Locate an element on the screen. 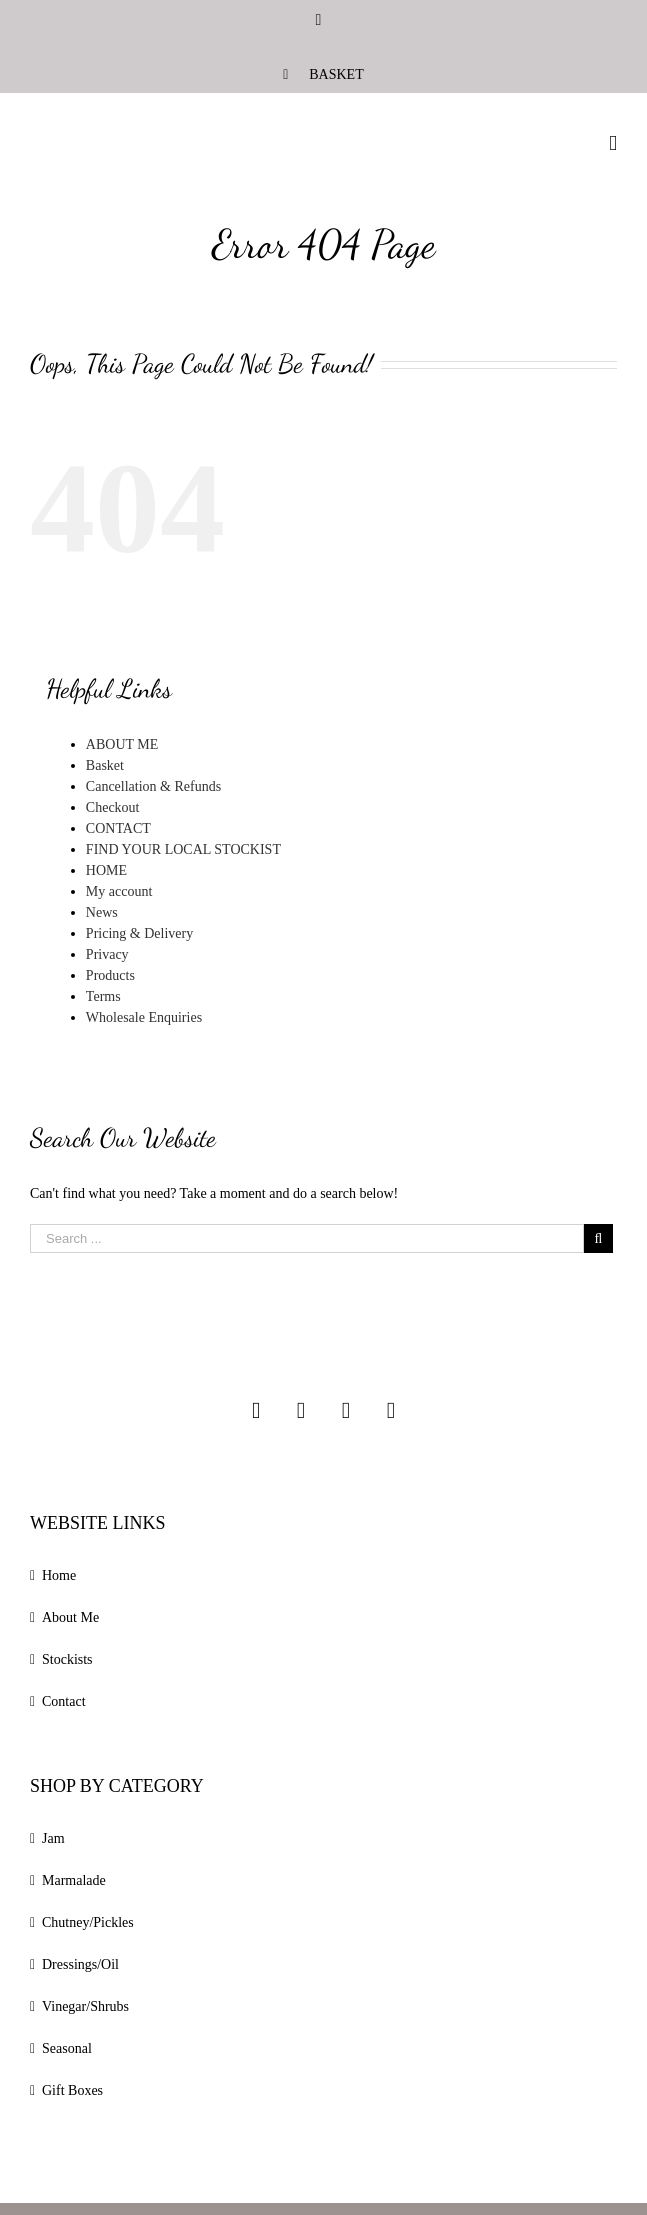  Terms is located at coordinates (103, 996).